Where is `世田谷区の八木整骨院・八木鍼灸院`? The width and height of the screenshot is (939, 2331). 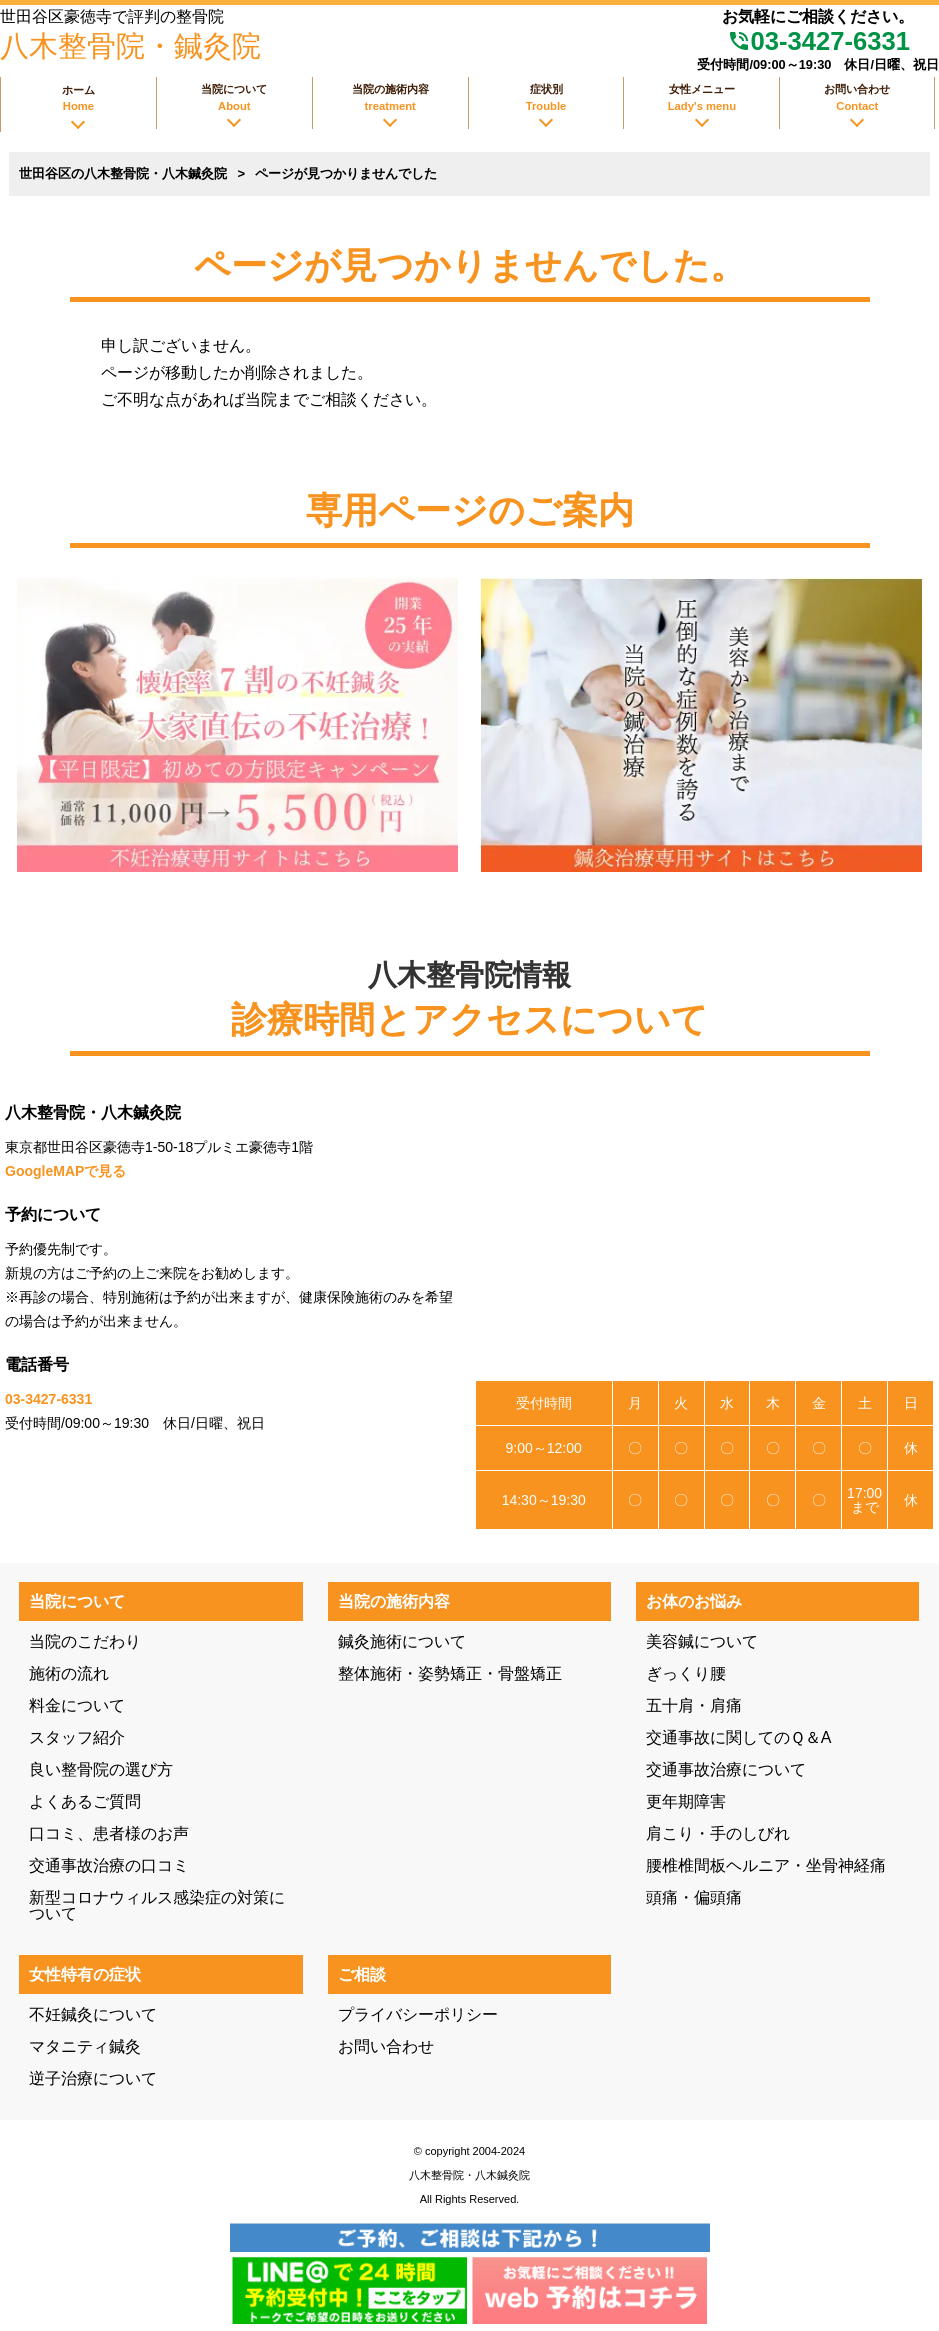
世田谷区の八木整骨院・八木鍼灸院 is located at coordinates (123, 173).